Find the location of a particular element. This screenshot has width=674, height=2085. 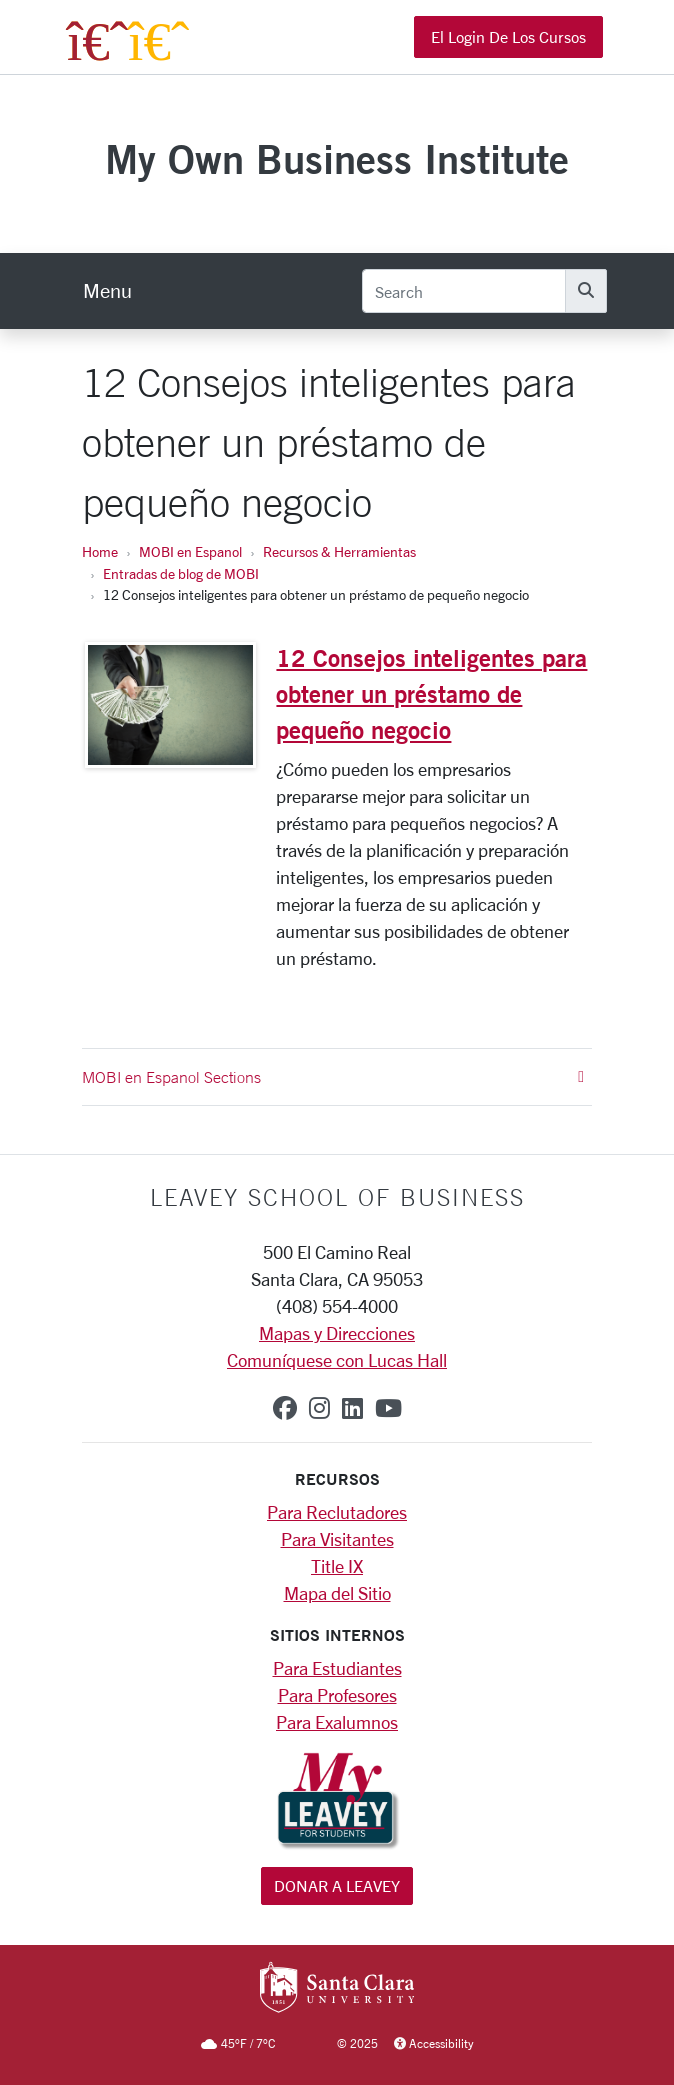

Recursos & Herramientas is located at coordinates (339, 551).